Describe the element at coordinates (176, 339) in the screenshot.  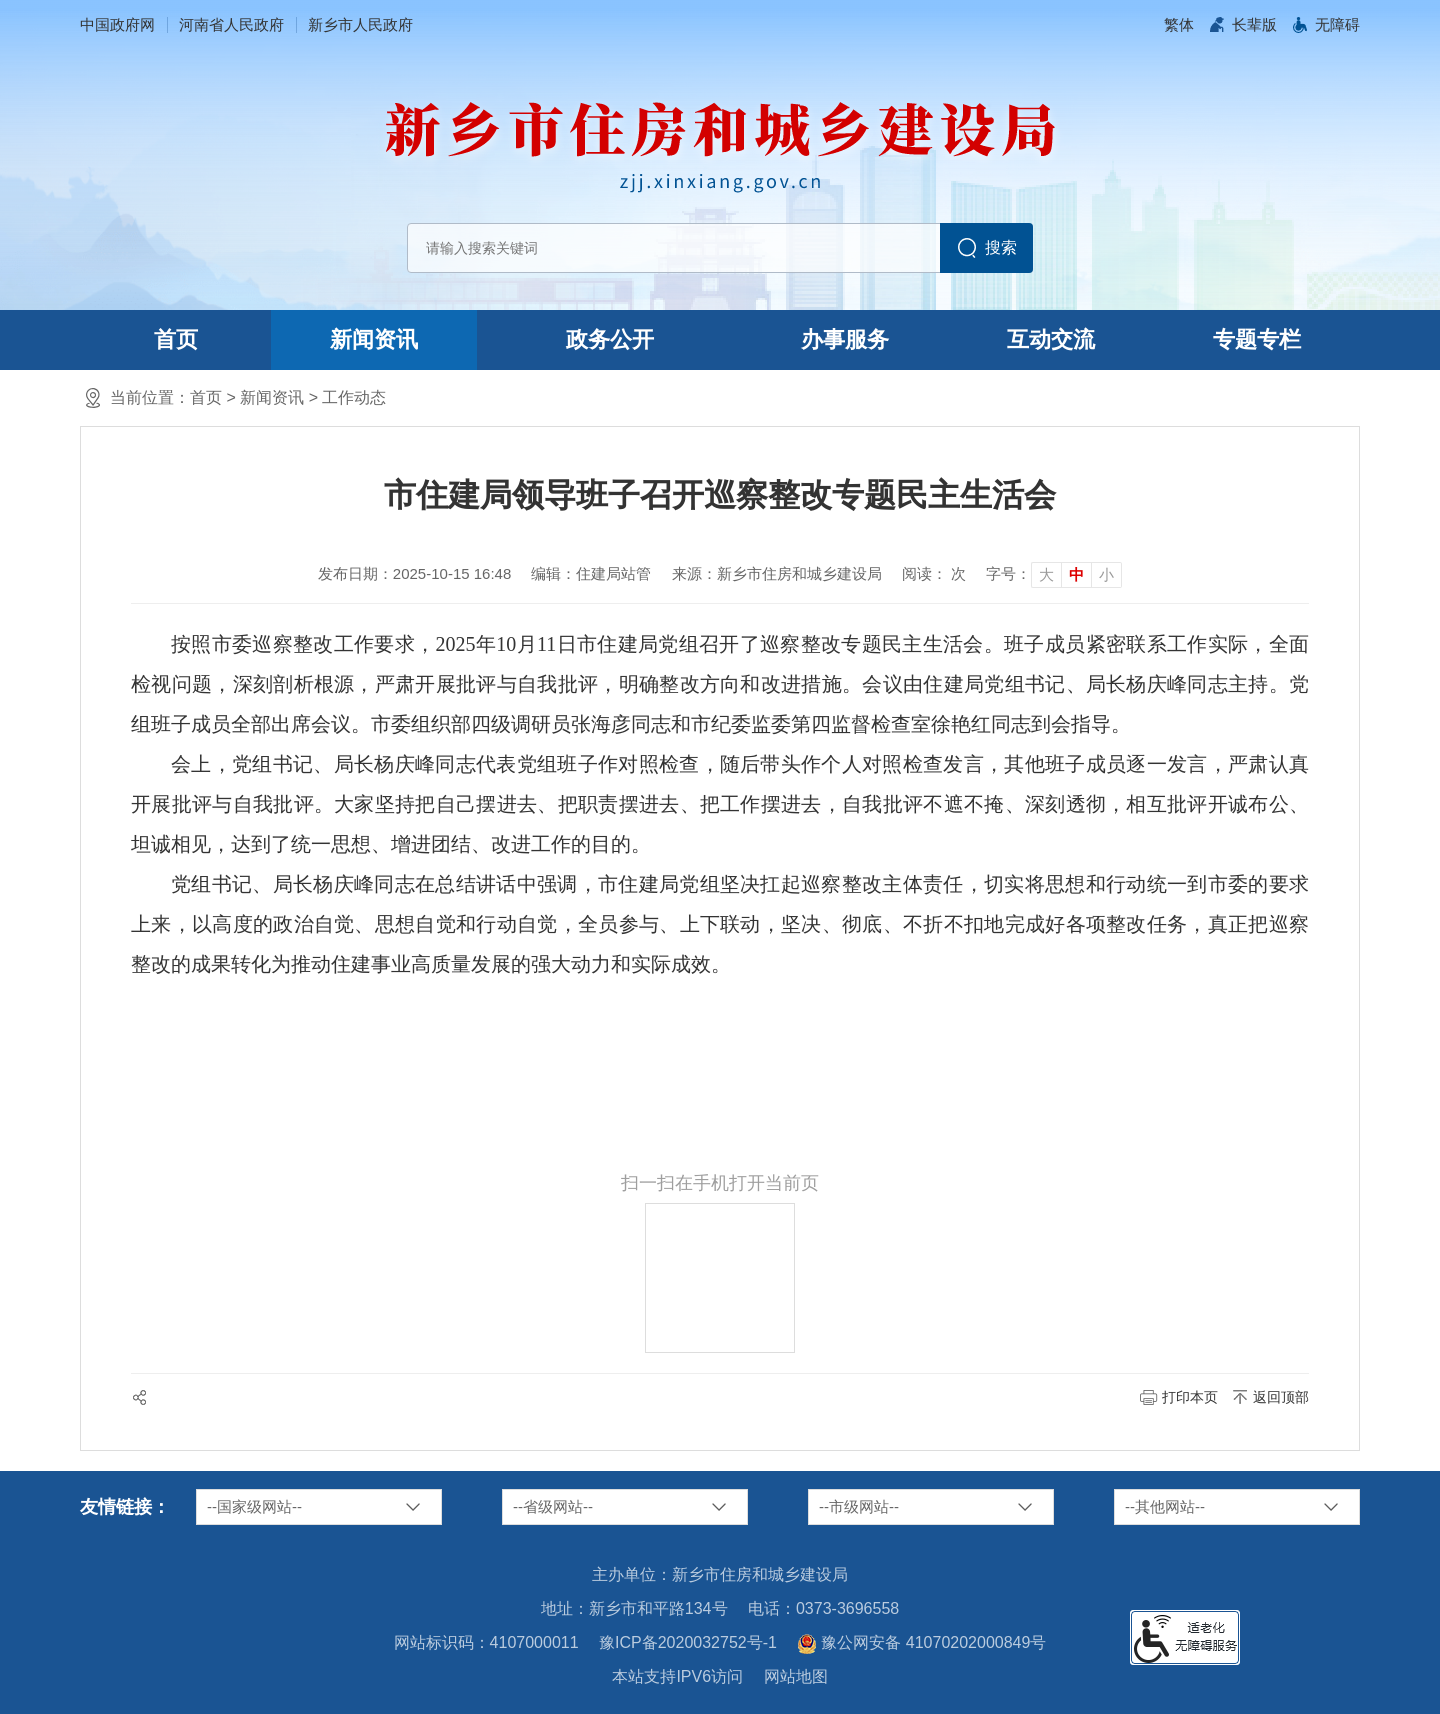
I see `首页` at that location.